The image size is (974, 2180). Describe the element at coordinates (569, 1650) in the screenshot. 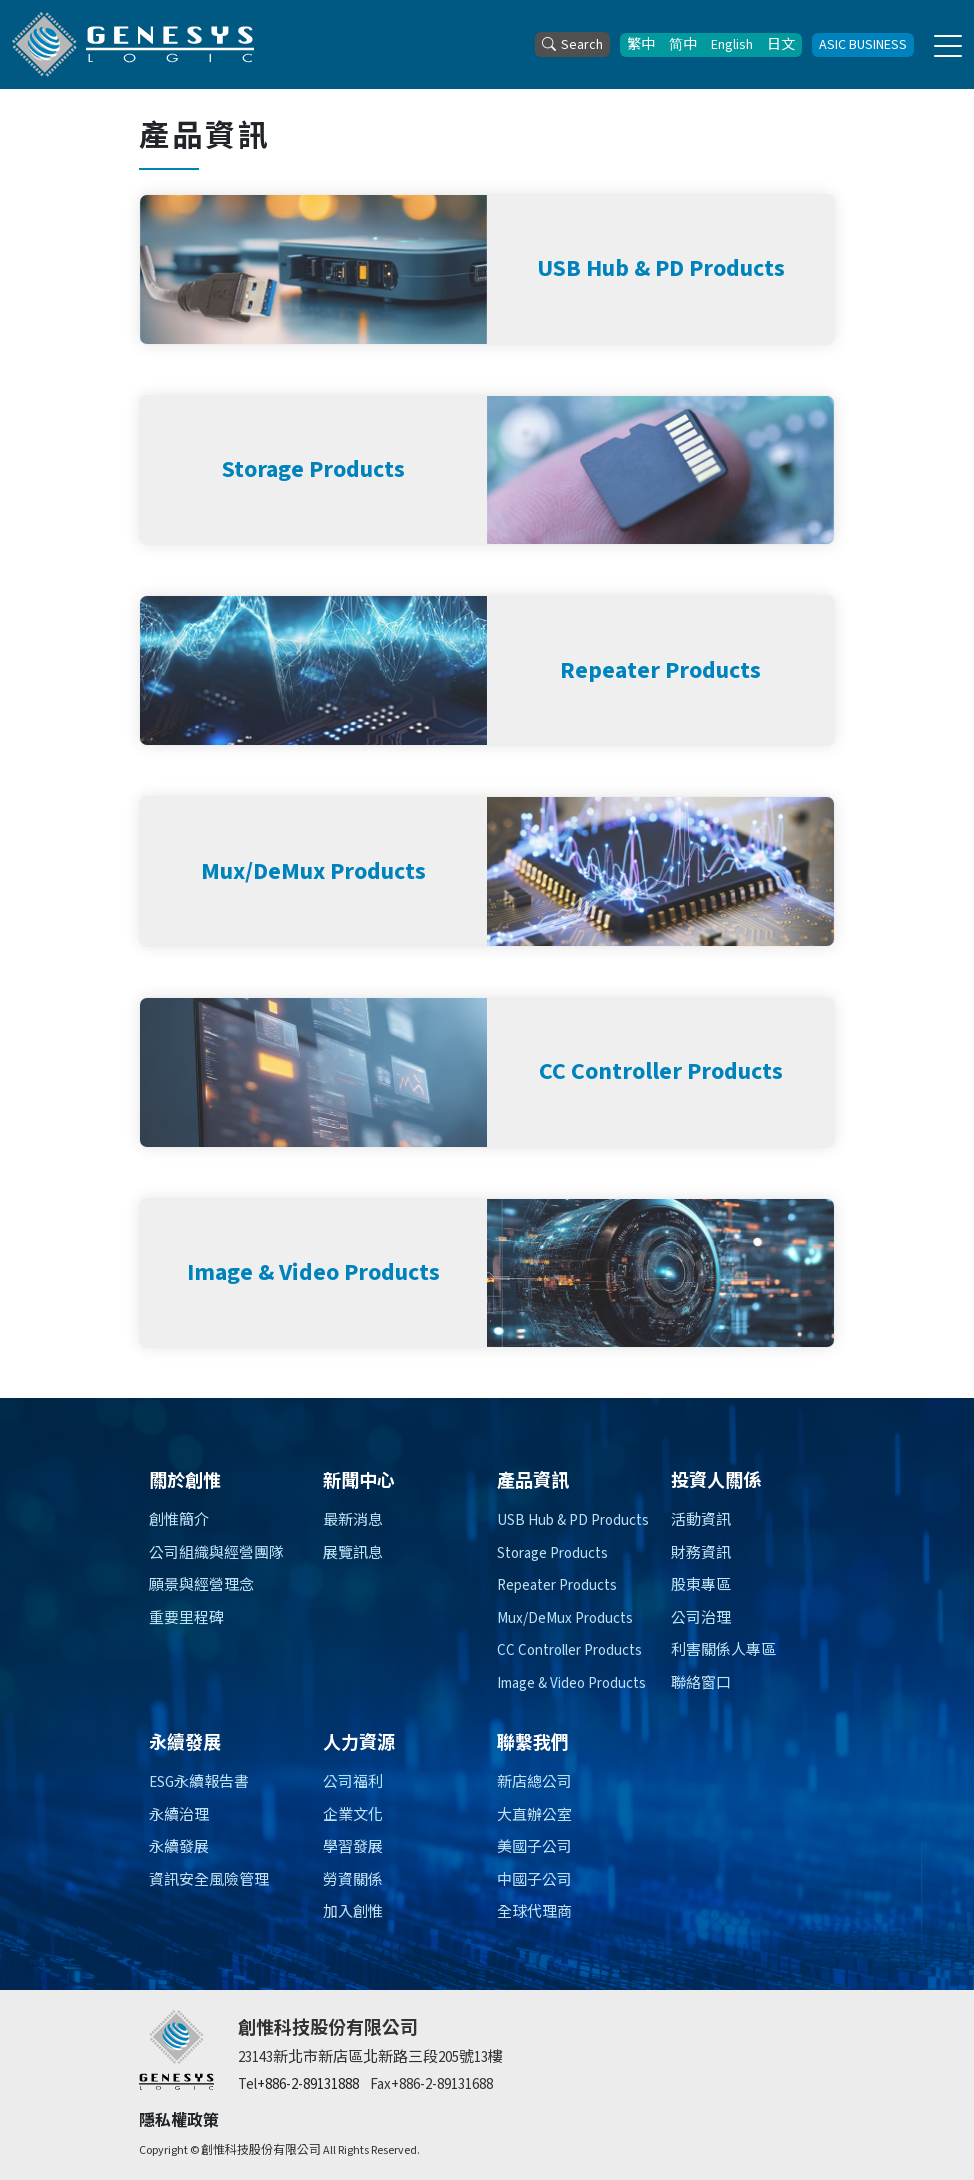

I see `CC Controller Products` at that location.